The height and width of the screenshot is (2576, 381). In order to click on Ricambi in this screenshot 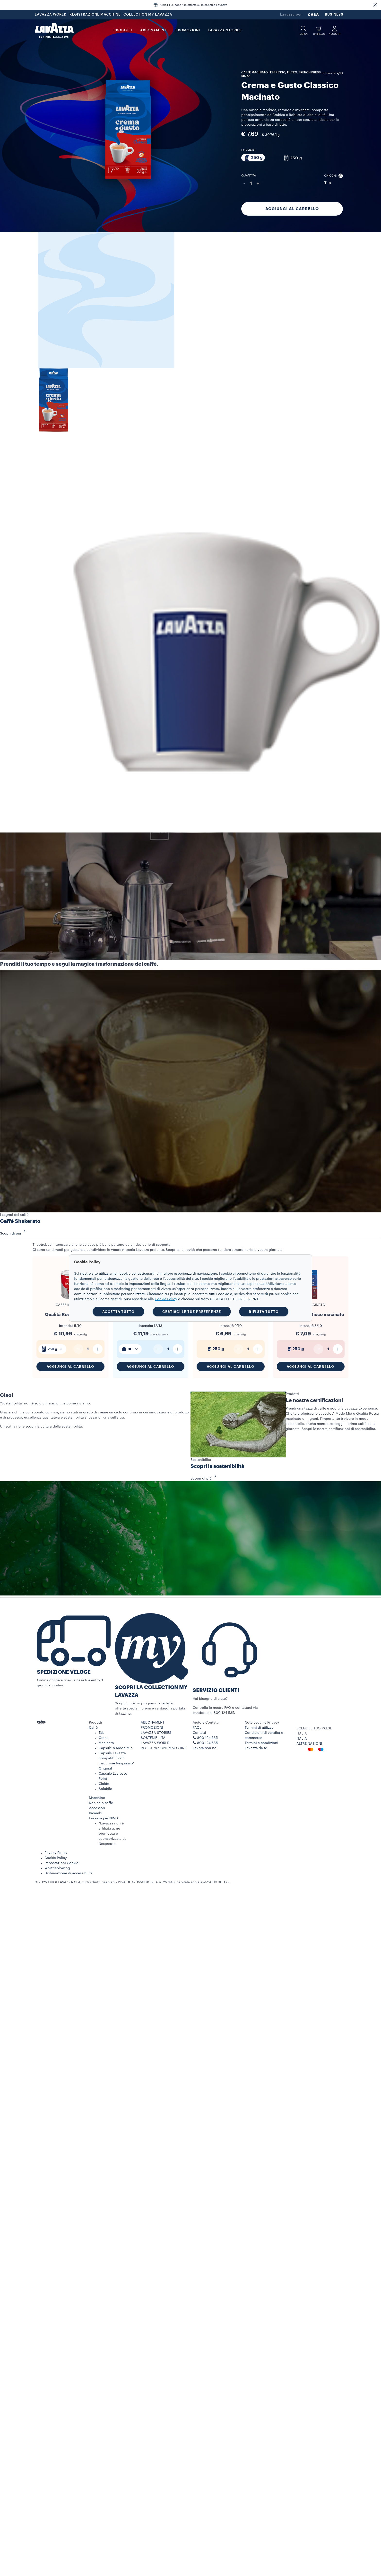, I will do `click(95, 1813)`.